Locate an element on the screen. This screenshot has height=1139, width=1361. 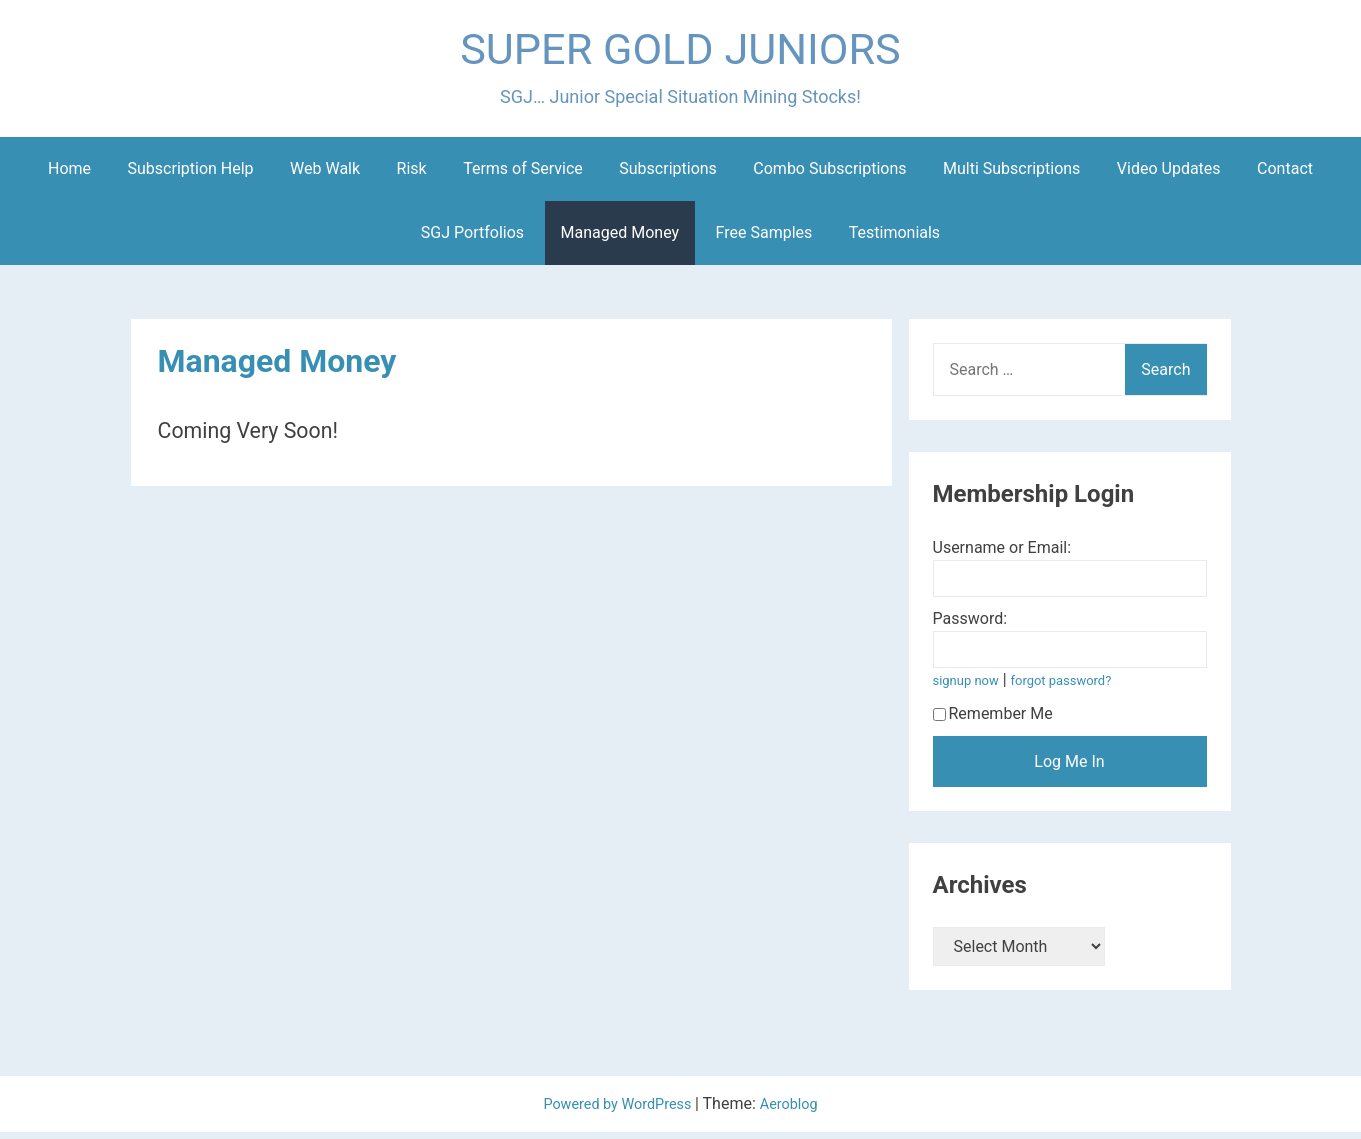
Combo Subscriptions is located at coordinates (829, 175).